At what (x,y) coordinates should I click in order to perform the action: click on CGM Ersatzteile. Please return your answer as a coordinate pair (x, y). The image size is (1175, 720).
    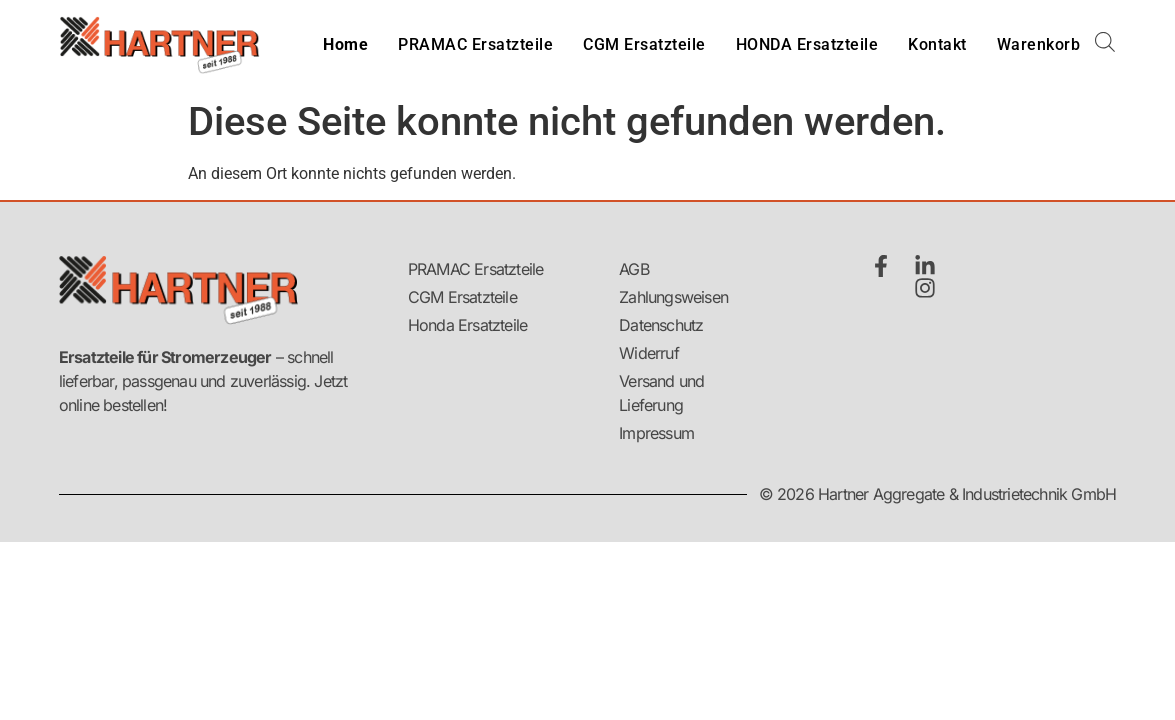
    Looking at the image, I should click on (644, 44).